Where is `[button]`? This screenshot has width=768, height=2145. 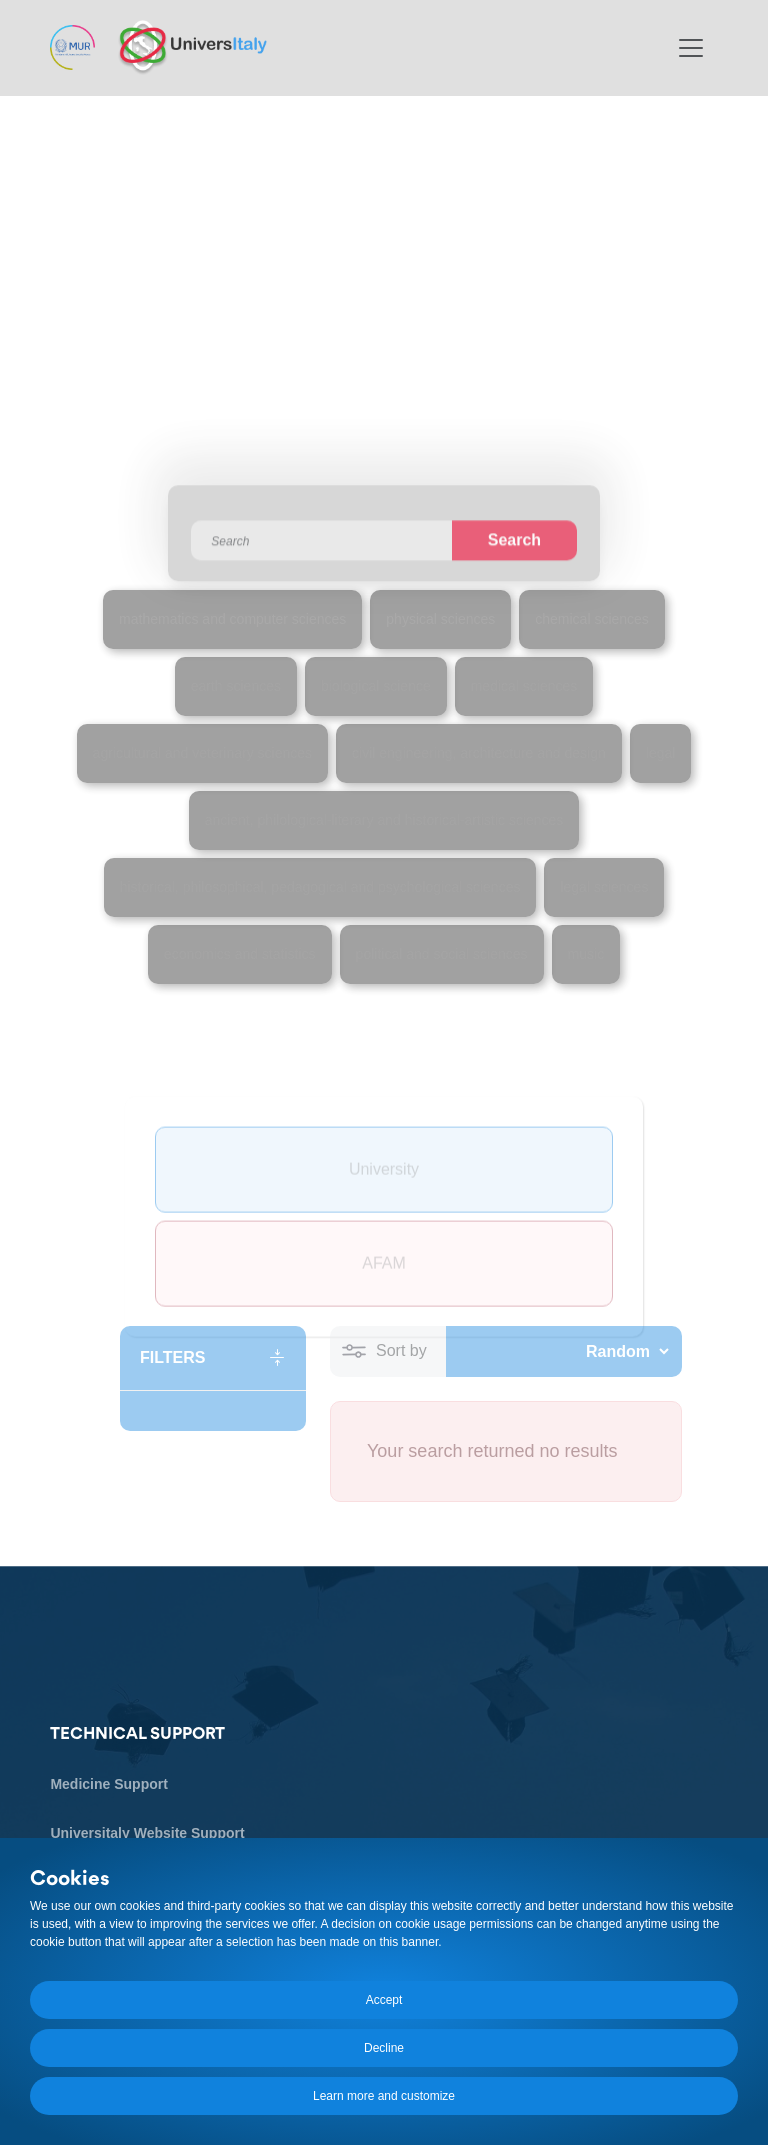
[button] is located at coordinates (213, 1358).